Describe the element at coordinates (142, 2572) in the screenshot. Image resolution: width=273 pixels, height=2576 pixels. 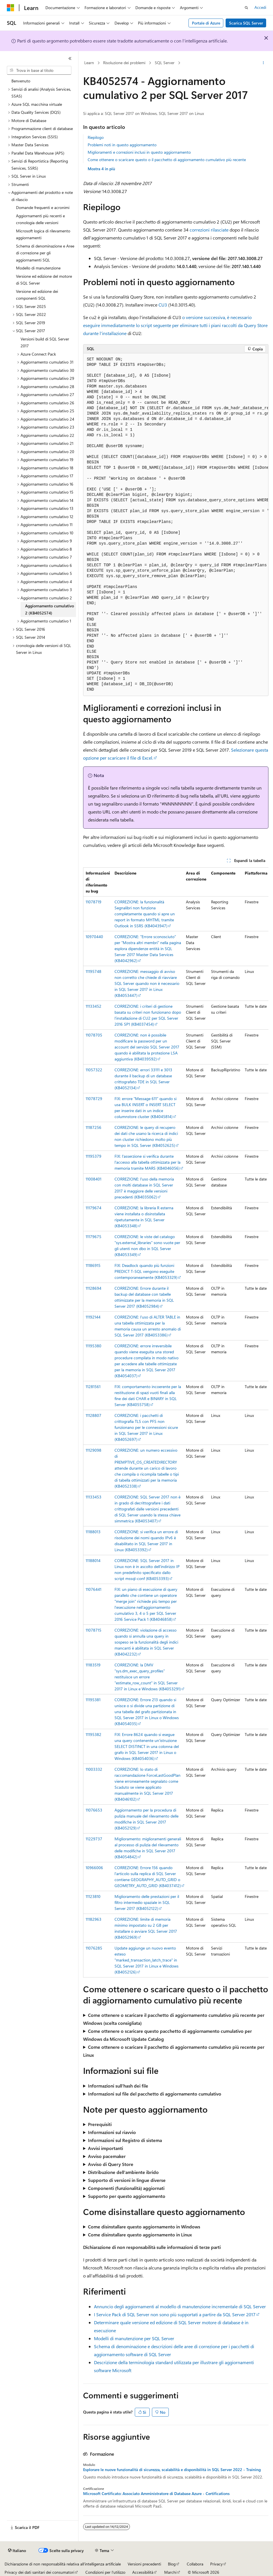
I see `Accessibilità` at that location.